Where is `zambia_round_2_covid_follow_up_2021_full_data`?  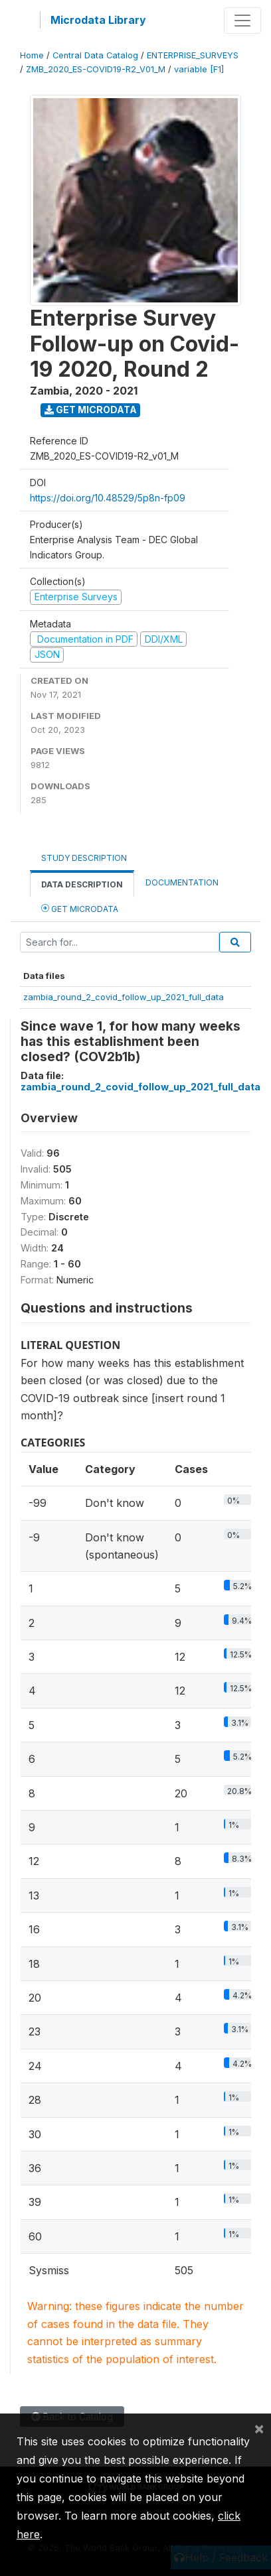 zambia_round_2_covid_follow_up_2021_full_data is located at coordinates (123, 997).